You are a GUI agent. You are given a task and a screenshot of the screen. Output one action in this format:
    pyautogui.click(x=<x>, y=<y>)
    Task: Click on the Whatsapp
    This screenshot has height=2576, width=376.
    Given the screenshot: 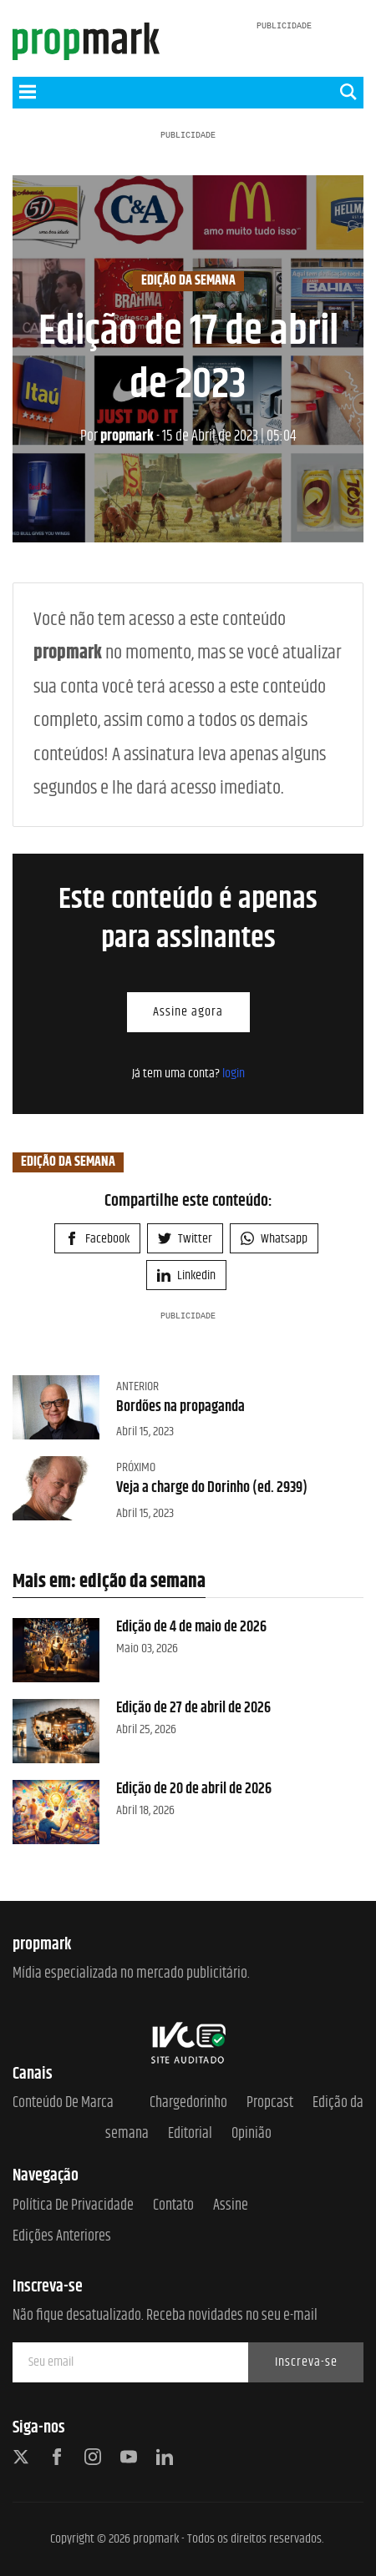 What is the action you would take?
    pyautogui.click(x=274, y=1238)
    